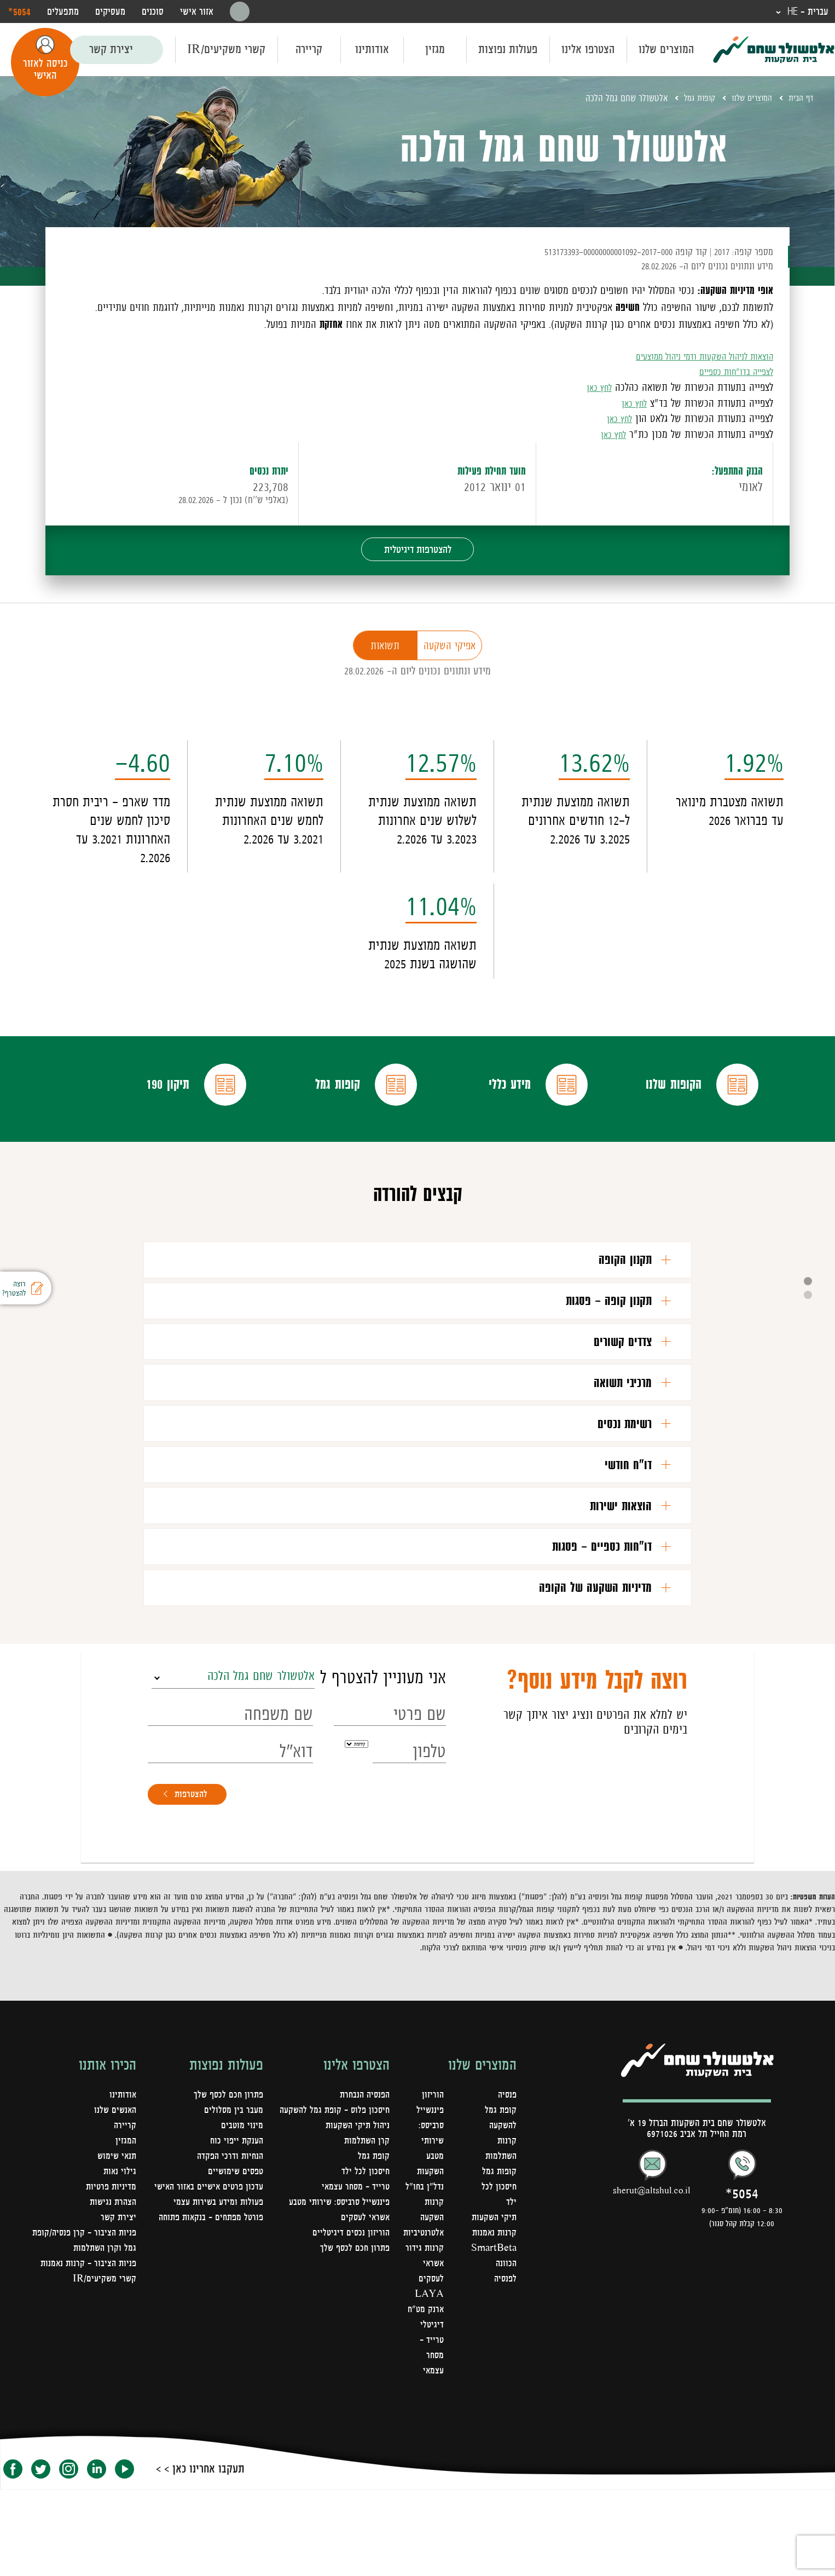  Describe the element at coordinates (429, 2442) in the screenshot. I see `טרייד - מסחר עצמאי` at that location.